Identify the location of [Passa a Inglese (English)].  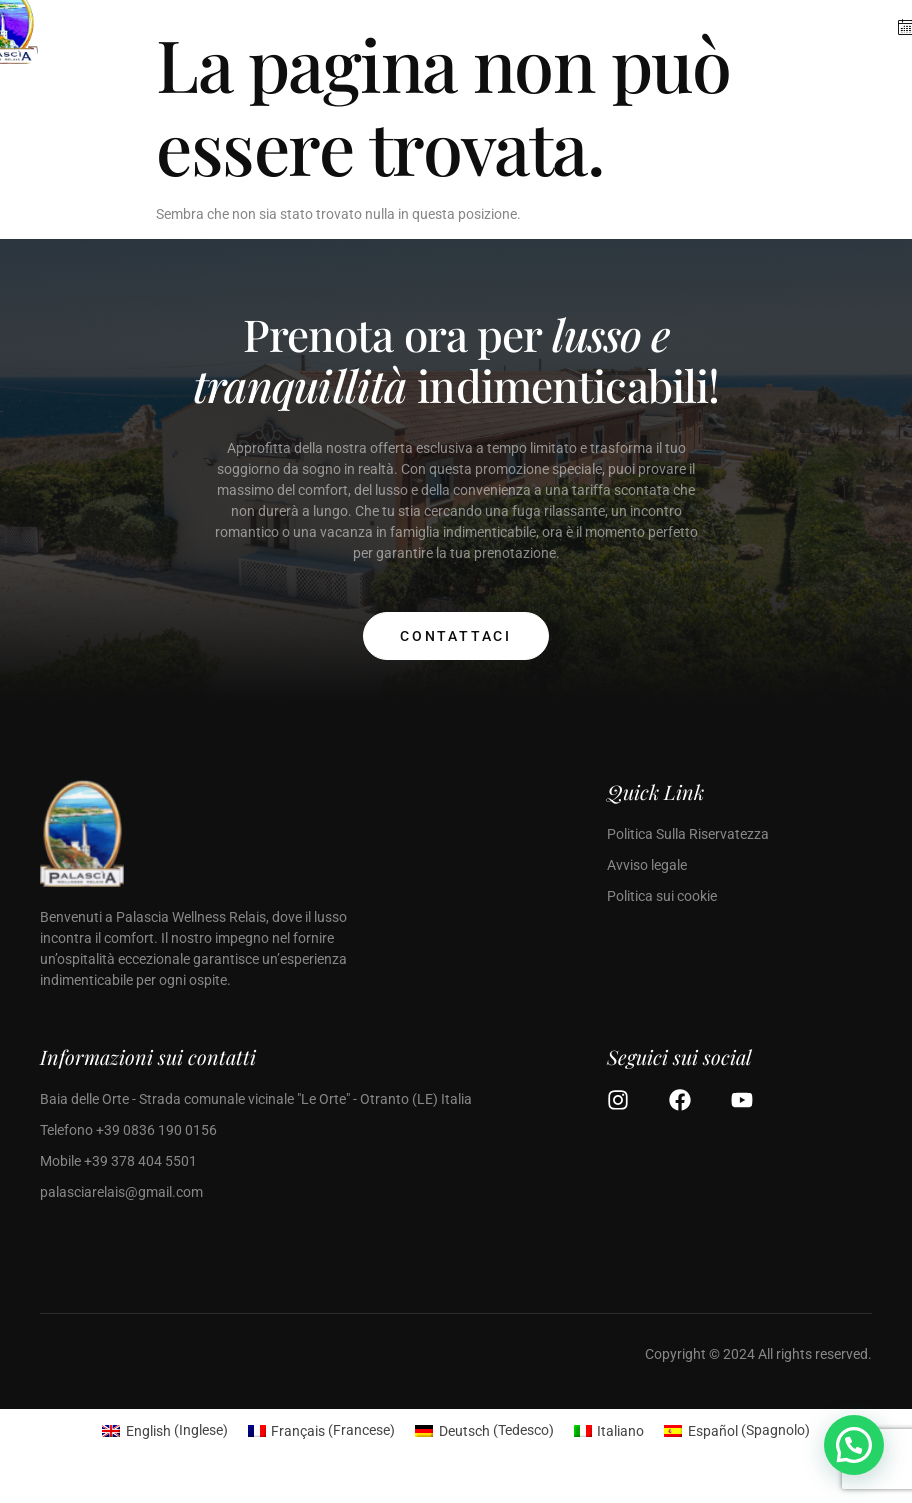
(165, 1430).